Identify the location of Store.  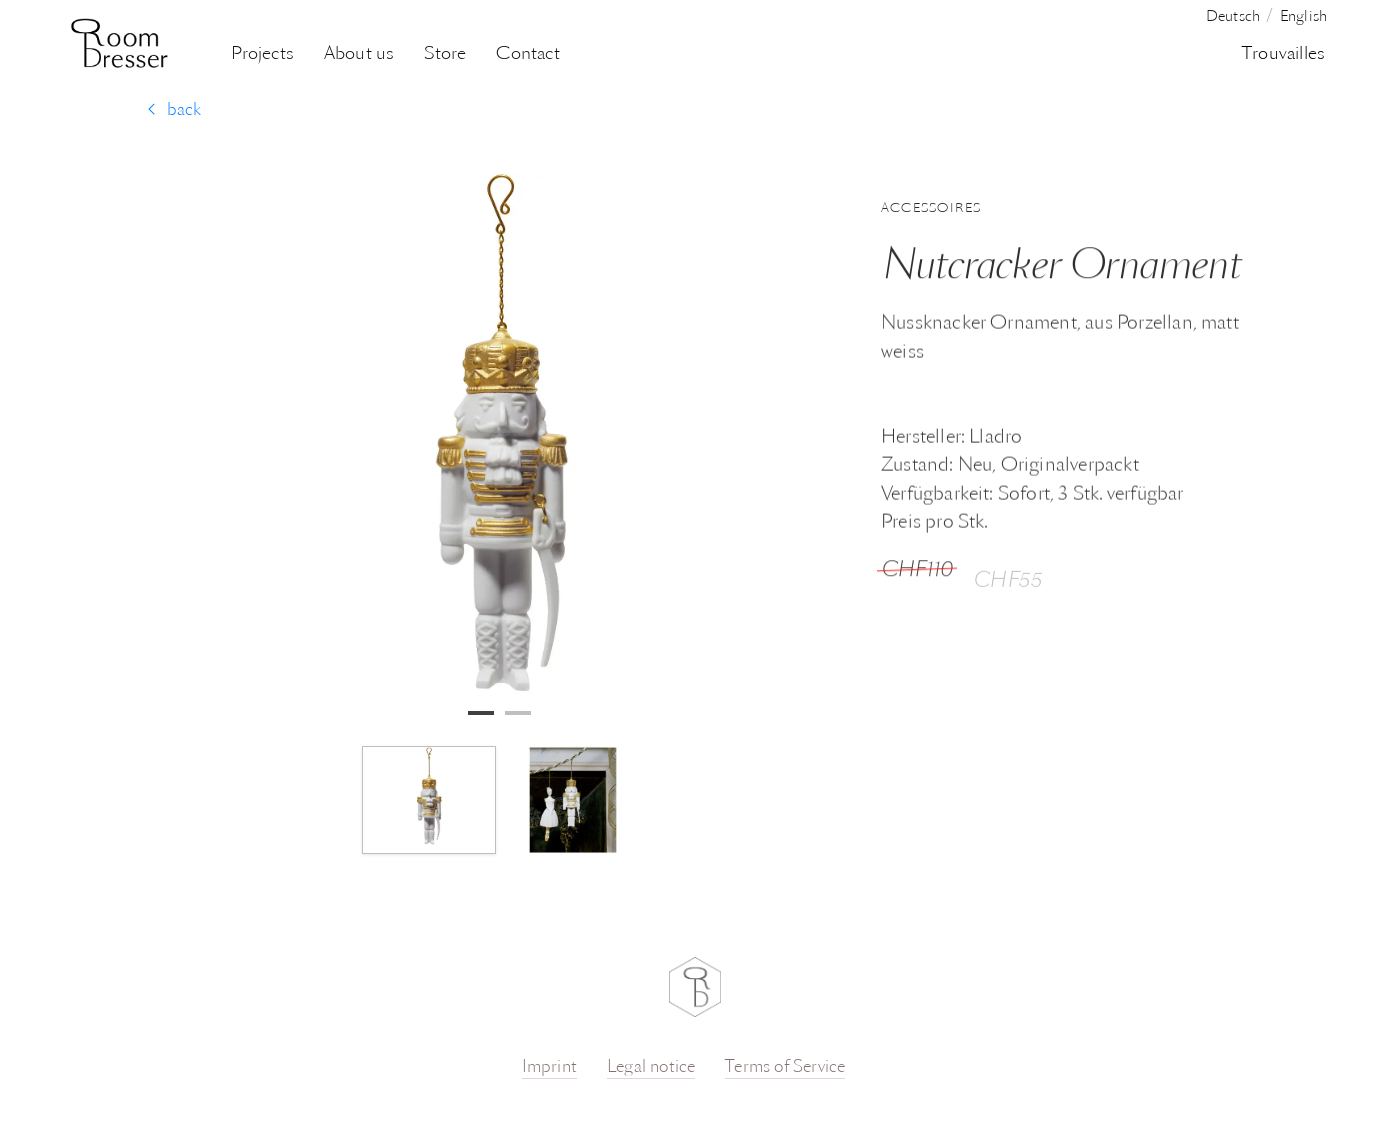
(445, 54).